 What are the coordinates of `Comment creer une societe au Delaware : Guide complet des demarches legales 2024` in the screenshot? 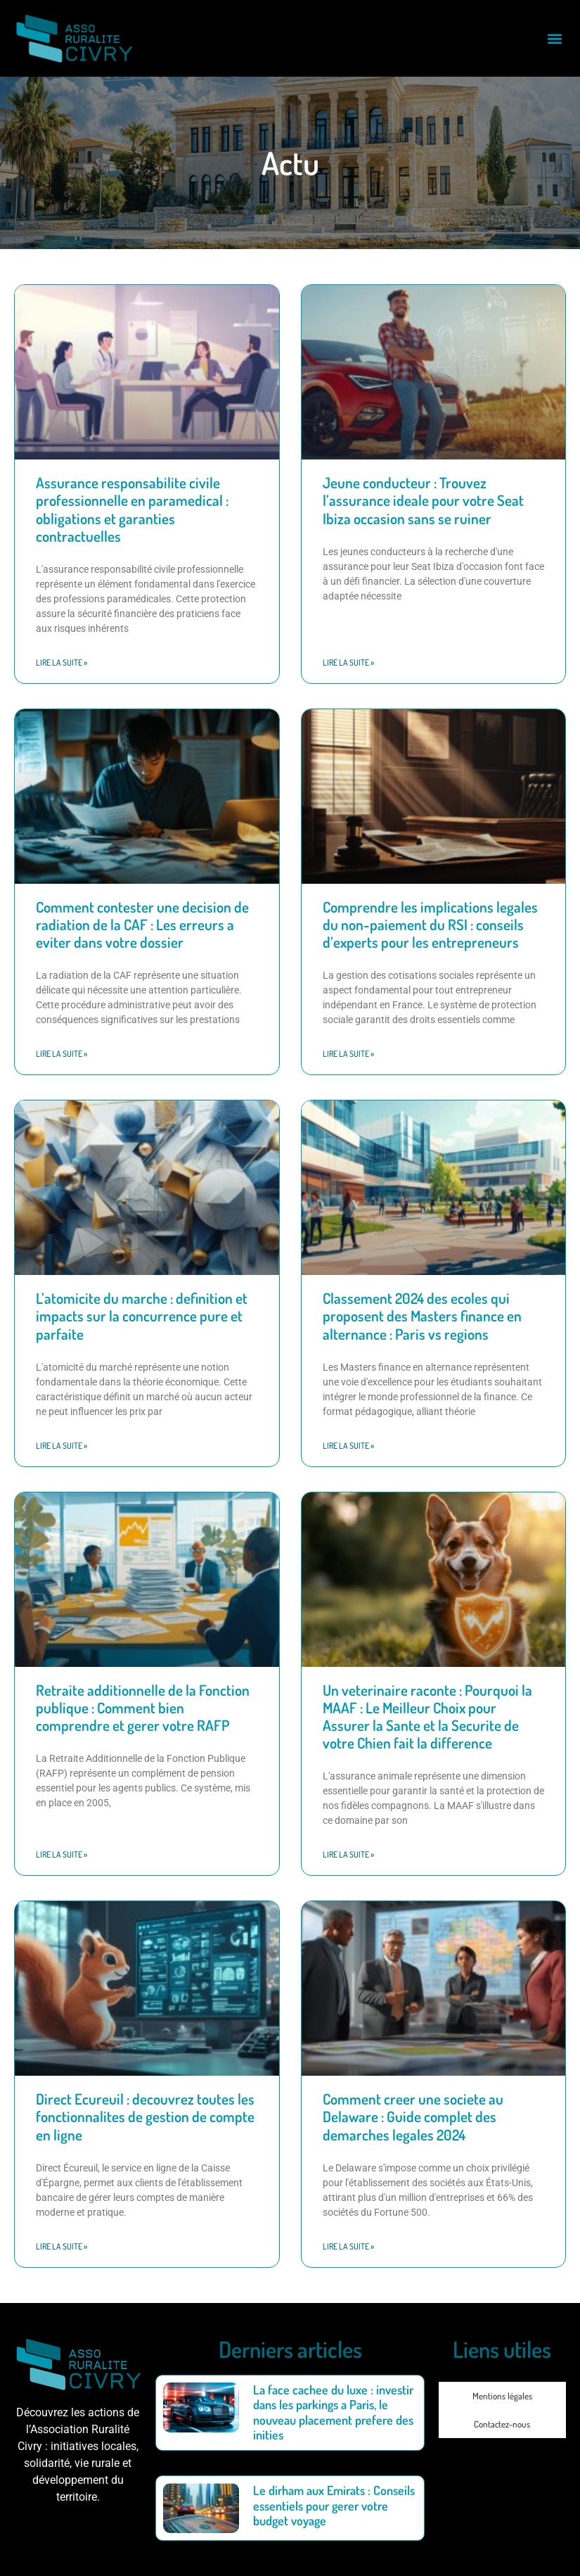 It's located at (413, 2116).